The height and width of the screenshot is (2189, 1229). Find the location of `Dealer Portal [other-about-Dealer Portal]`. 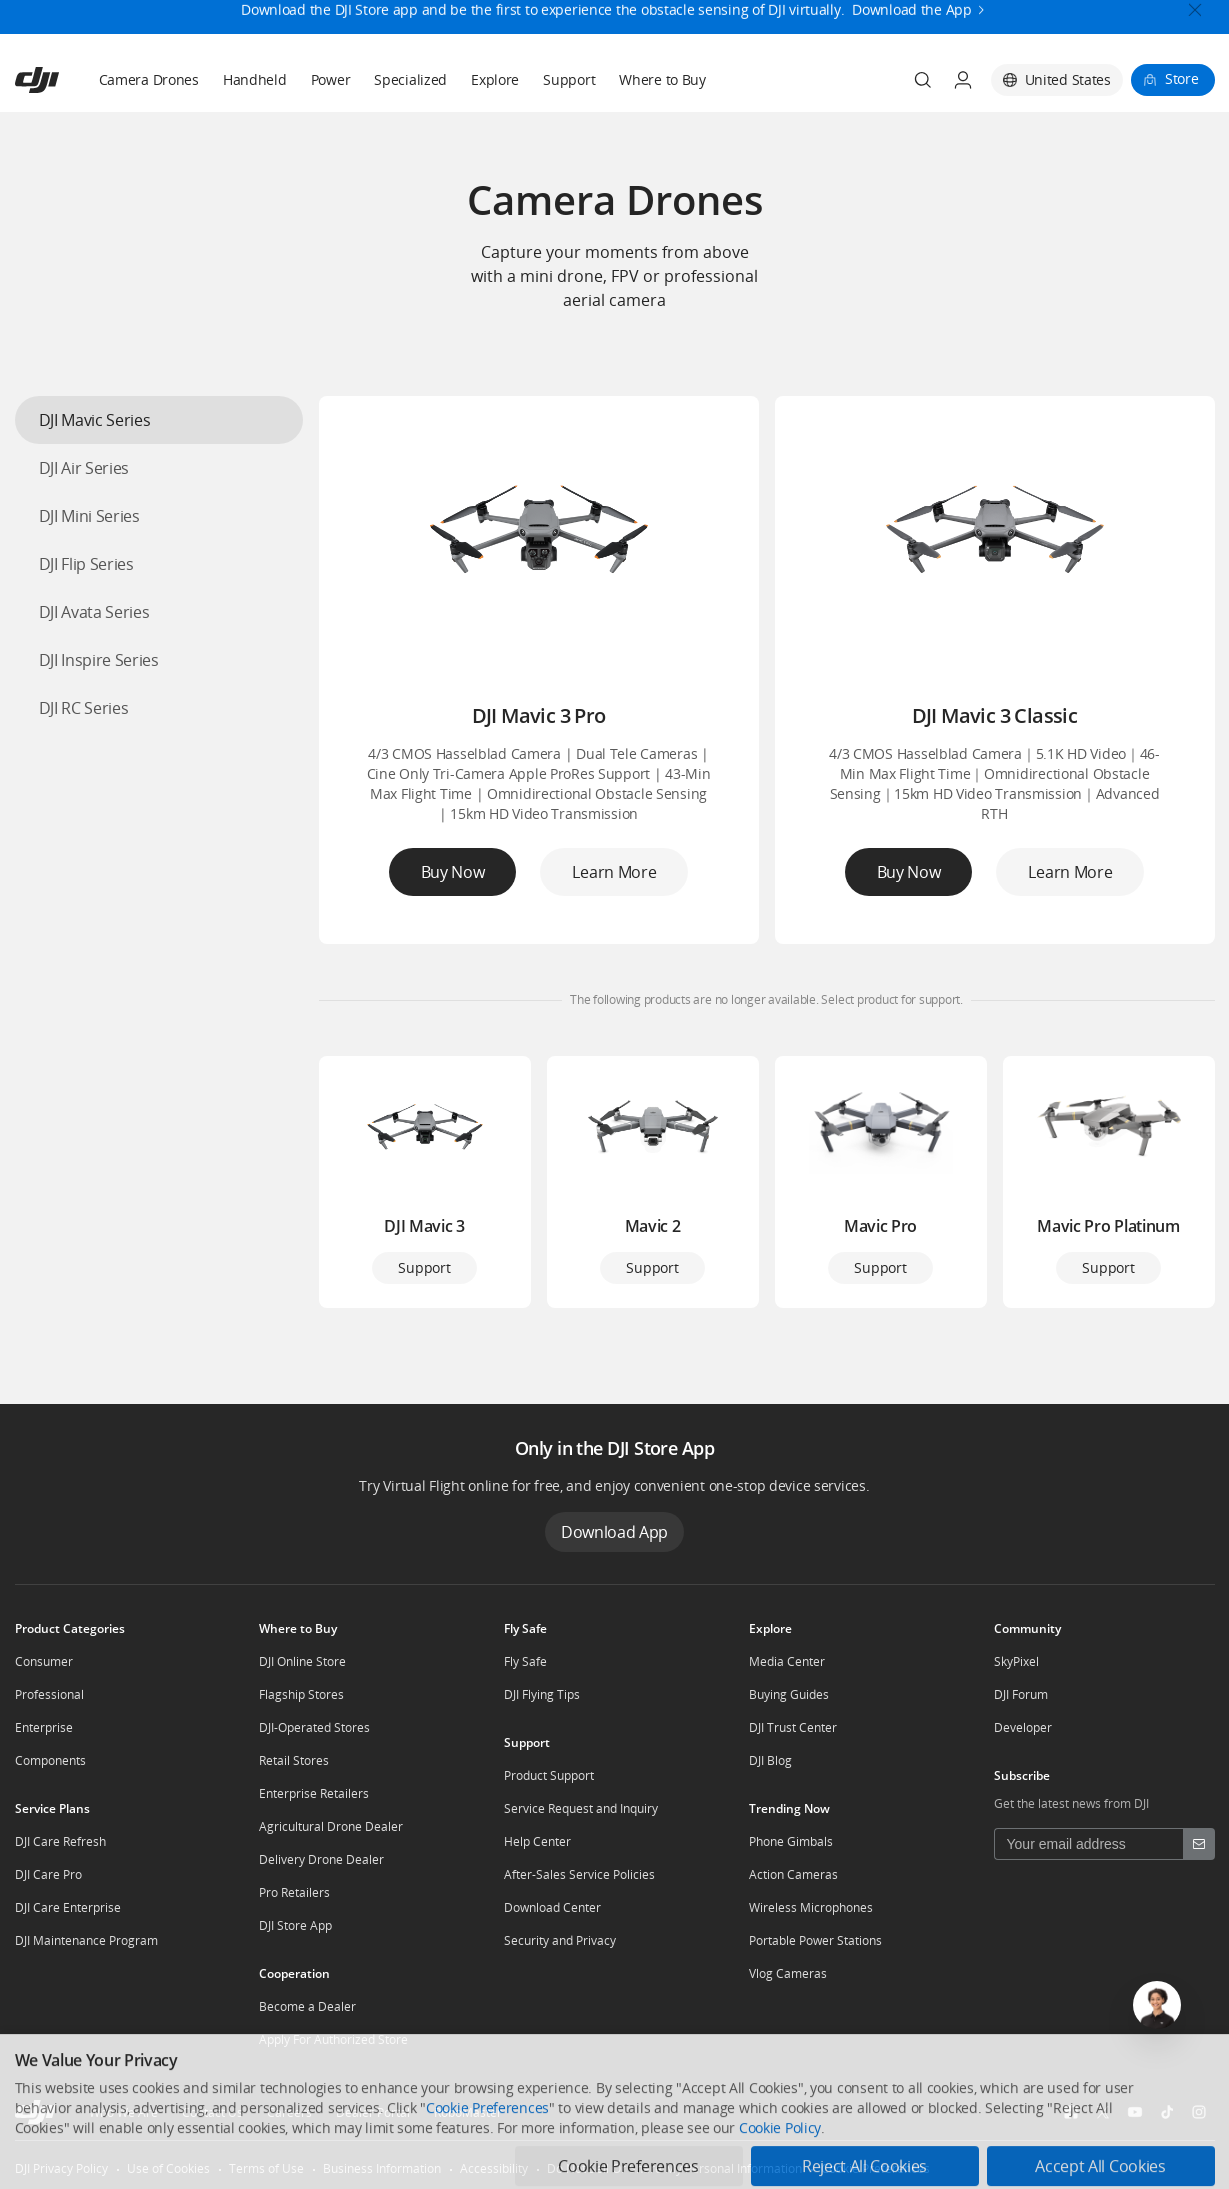

Dealer Portal [other-about-Dealer Portal] is located at coordinates (373, 2112).